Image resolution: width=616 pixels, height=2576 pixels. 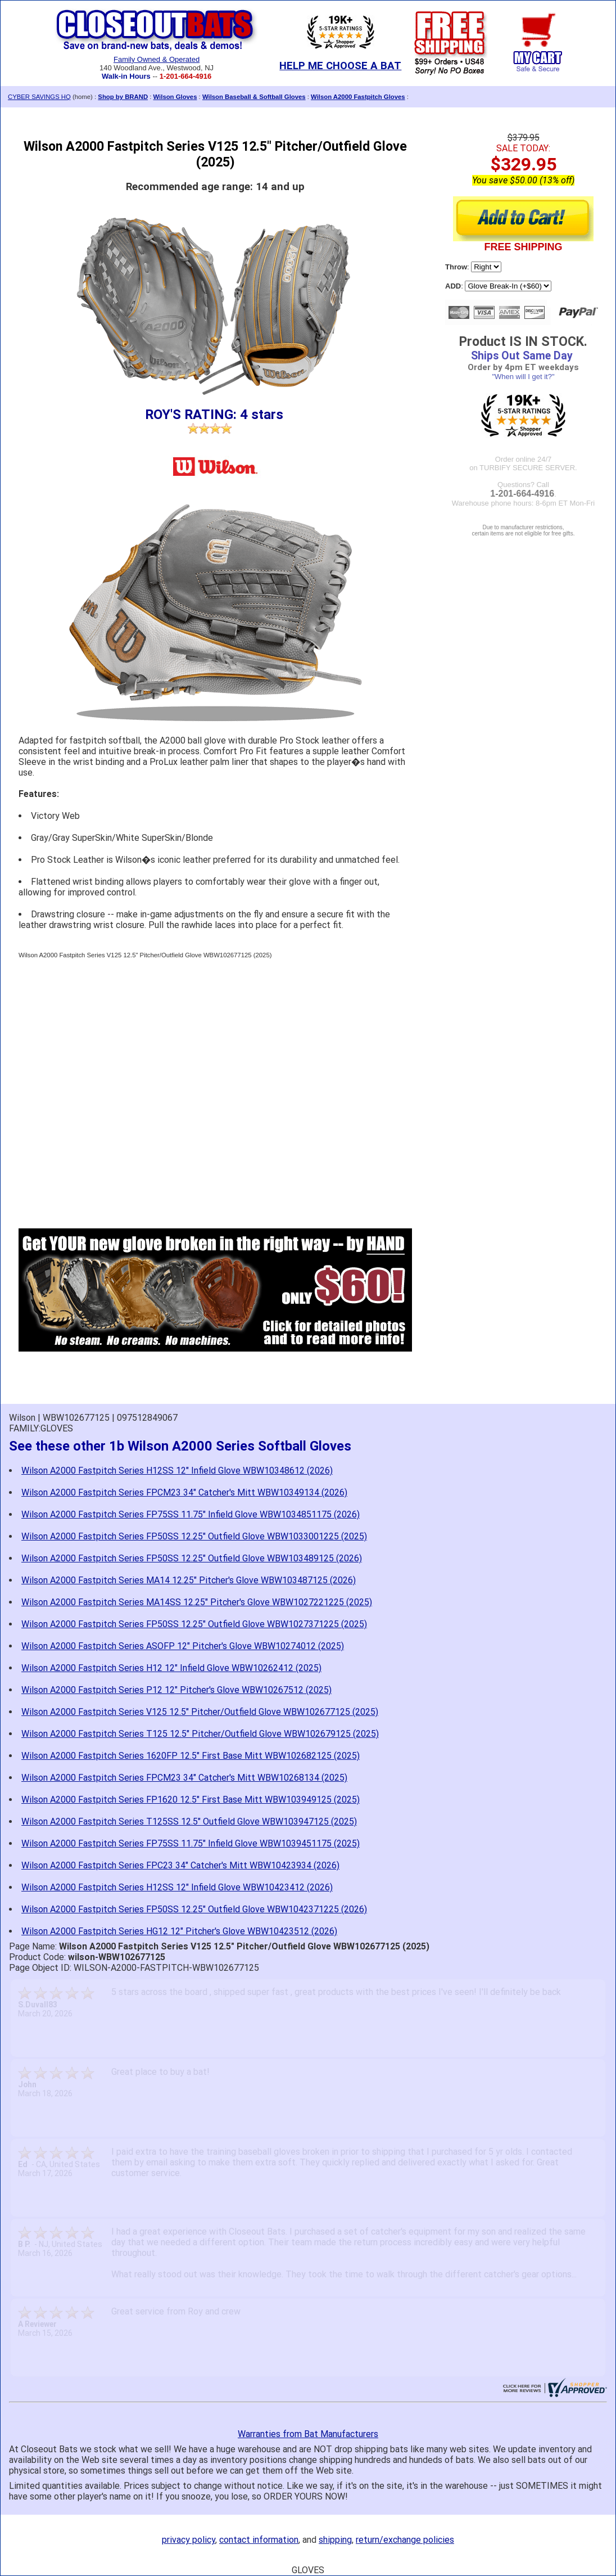 I want to click on shipping, so click(x=335, y=2539).